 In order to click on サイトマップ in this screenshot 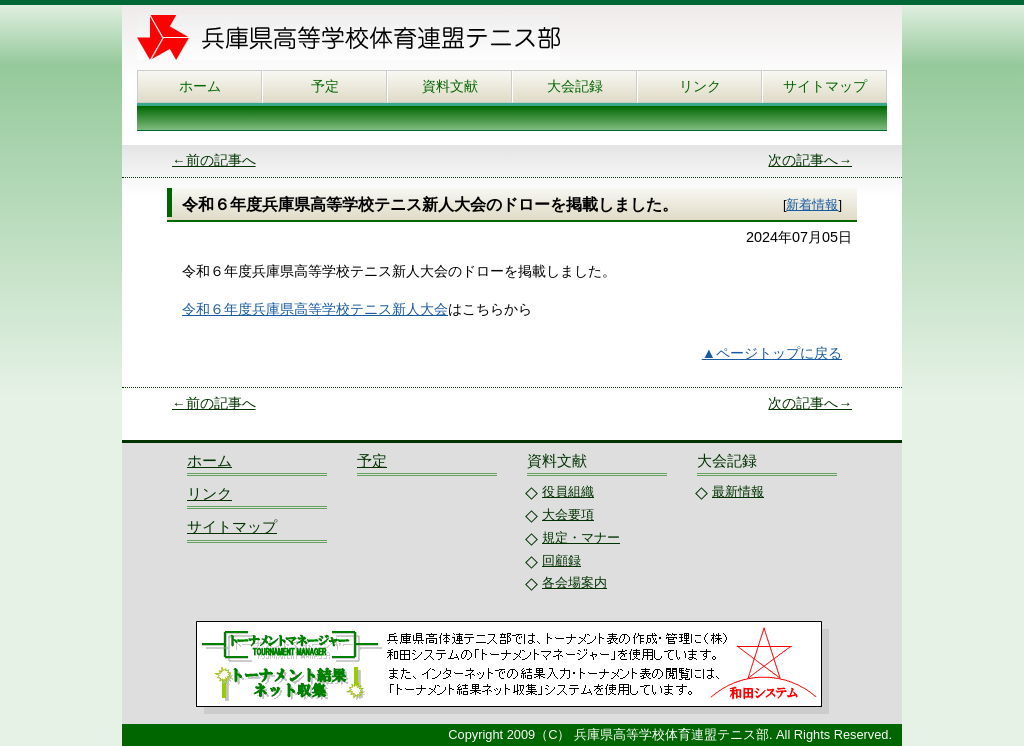, I will do `click(825, 86)`.